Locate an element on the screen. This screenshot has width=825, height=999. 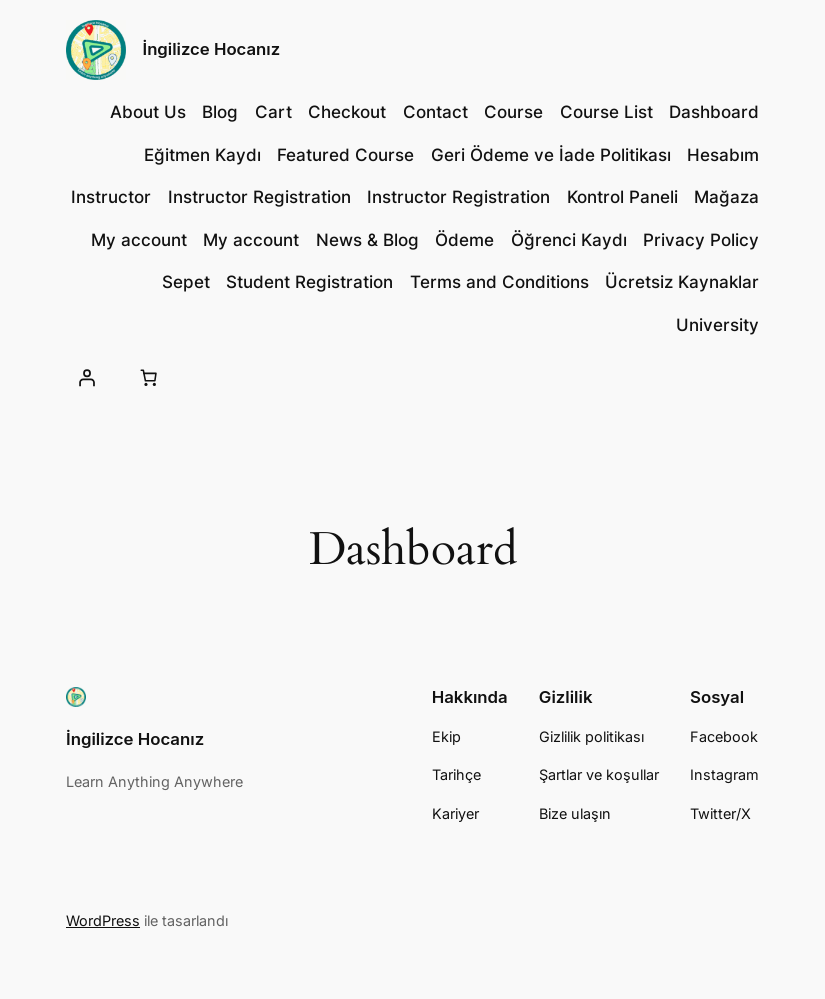
Dashboard is located at coordinates (714, 112).